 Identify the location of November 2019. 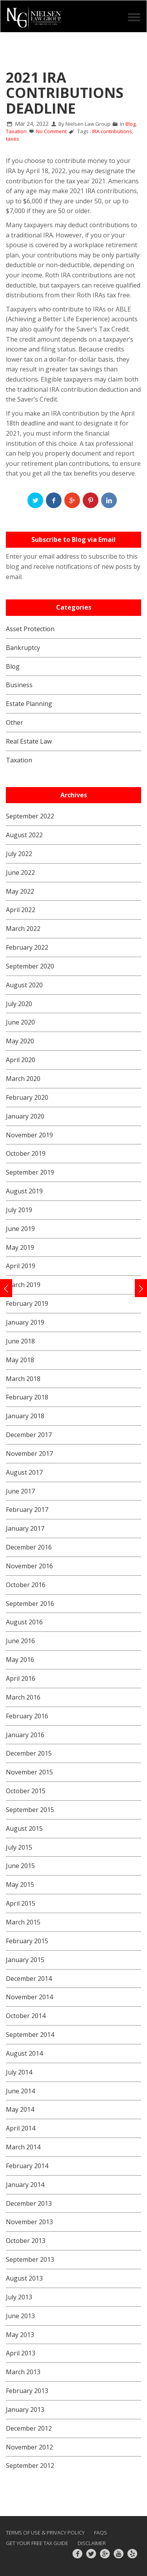
(29, 1135).